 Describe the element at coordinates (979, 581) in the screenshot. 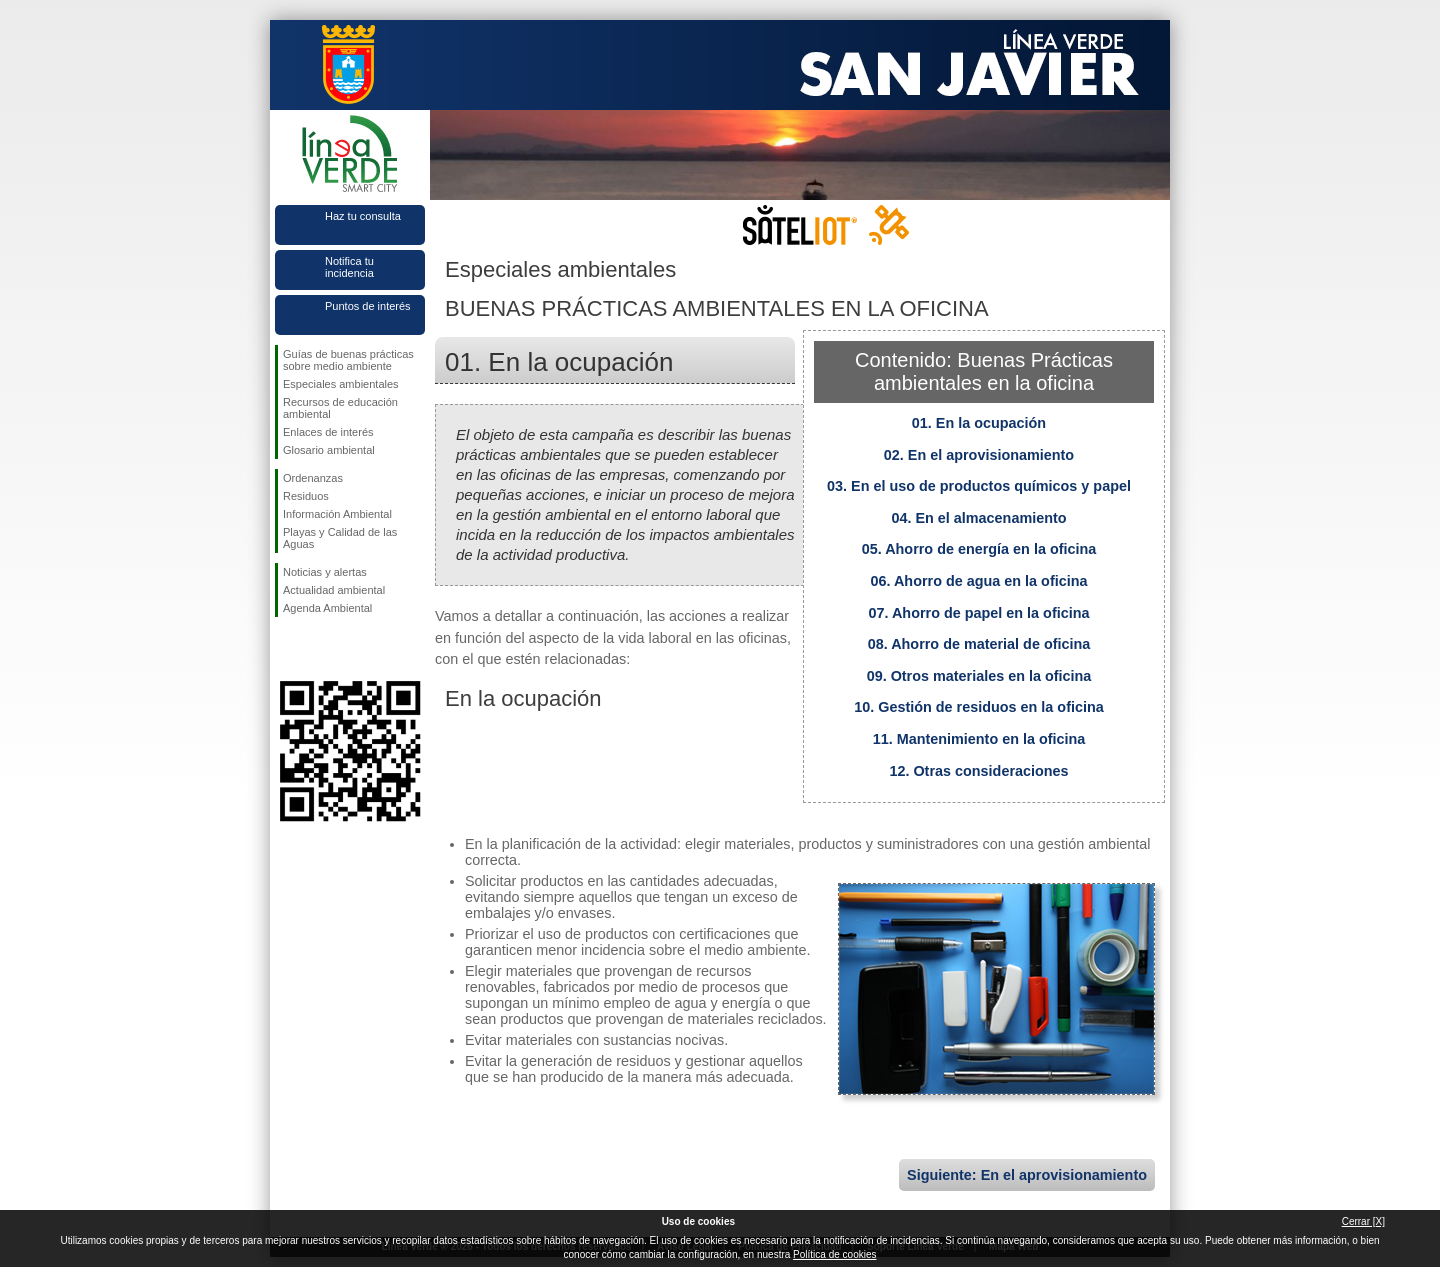

I see `06. Ahorro de agua en la oficina` at that location.